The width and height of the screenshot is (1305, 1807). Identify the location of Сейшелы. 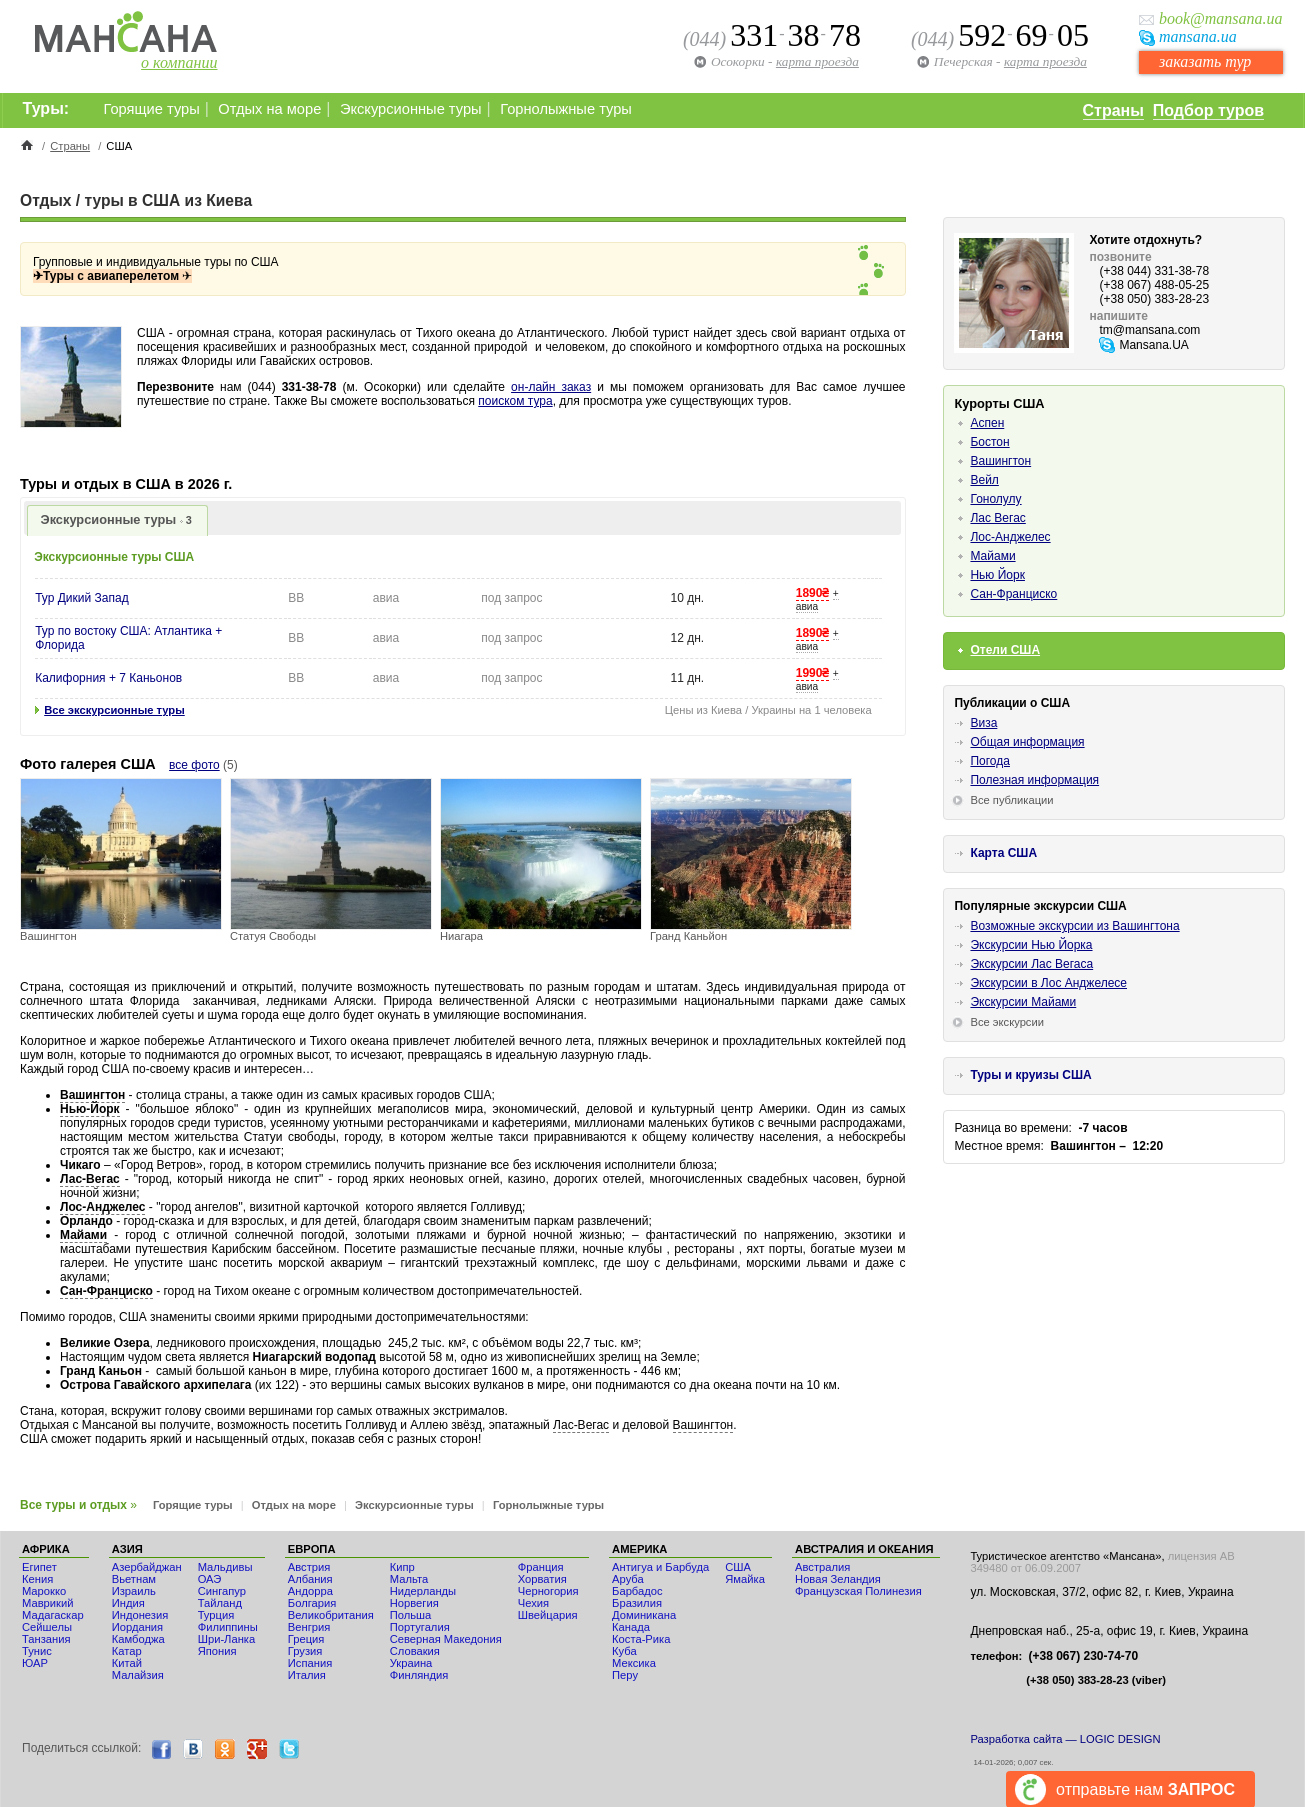
(47, 1627).